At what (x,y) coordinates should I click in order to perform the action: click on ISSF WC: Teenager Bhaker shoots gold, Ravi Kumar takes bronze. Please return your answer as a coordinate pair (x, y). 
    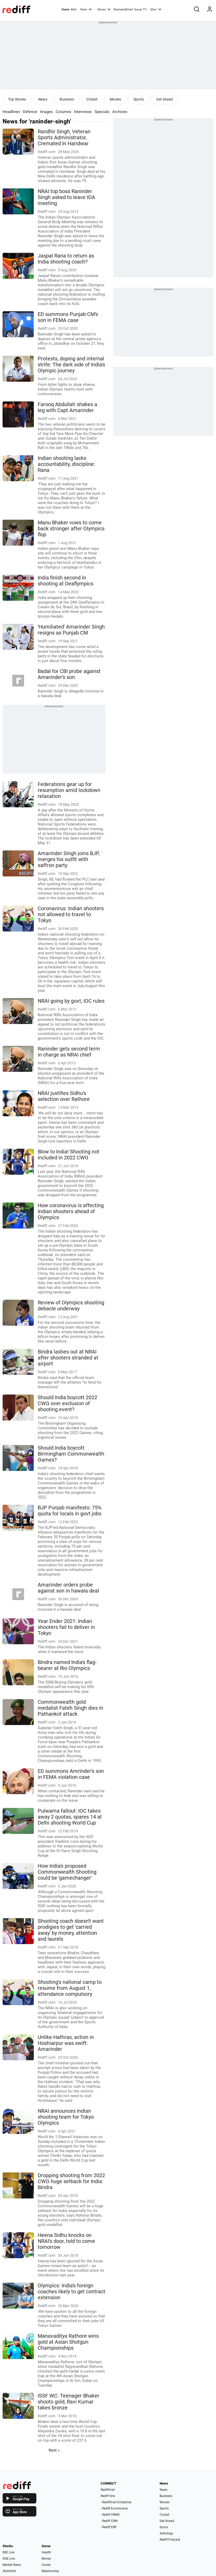
    Looking at the image, I should click on (68, 2402).